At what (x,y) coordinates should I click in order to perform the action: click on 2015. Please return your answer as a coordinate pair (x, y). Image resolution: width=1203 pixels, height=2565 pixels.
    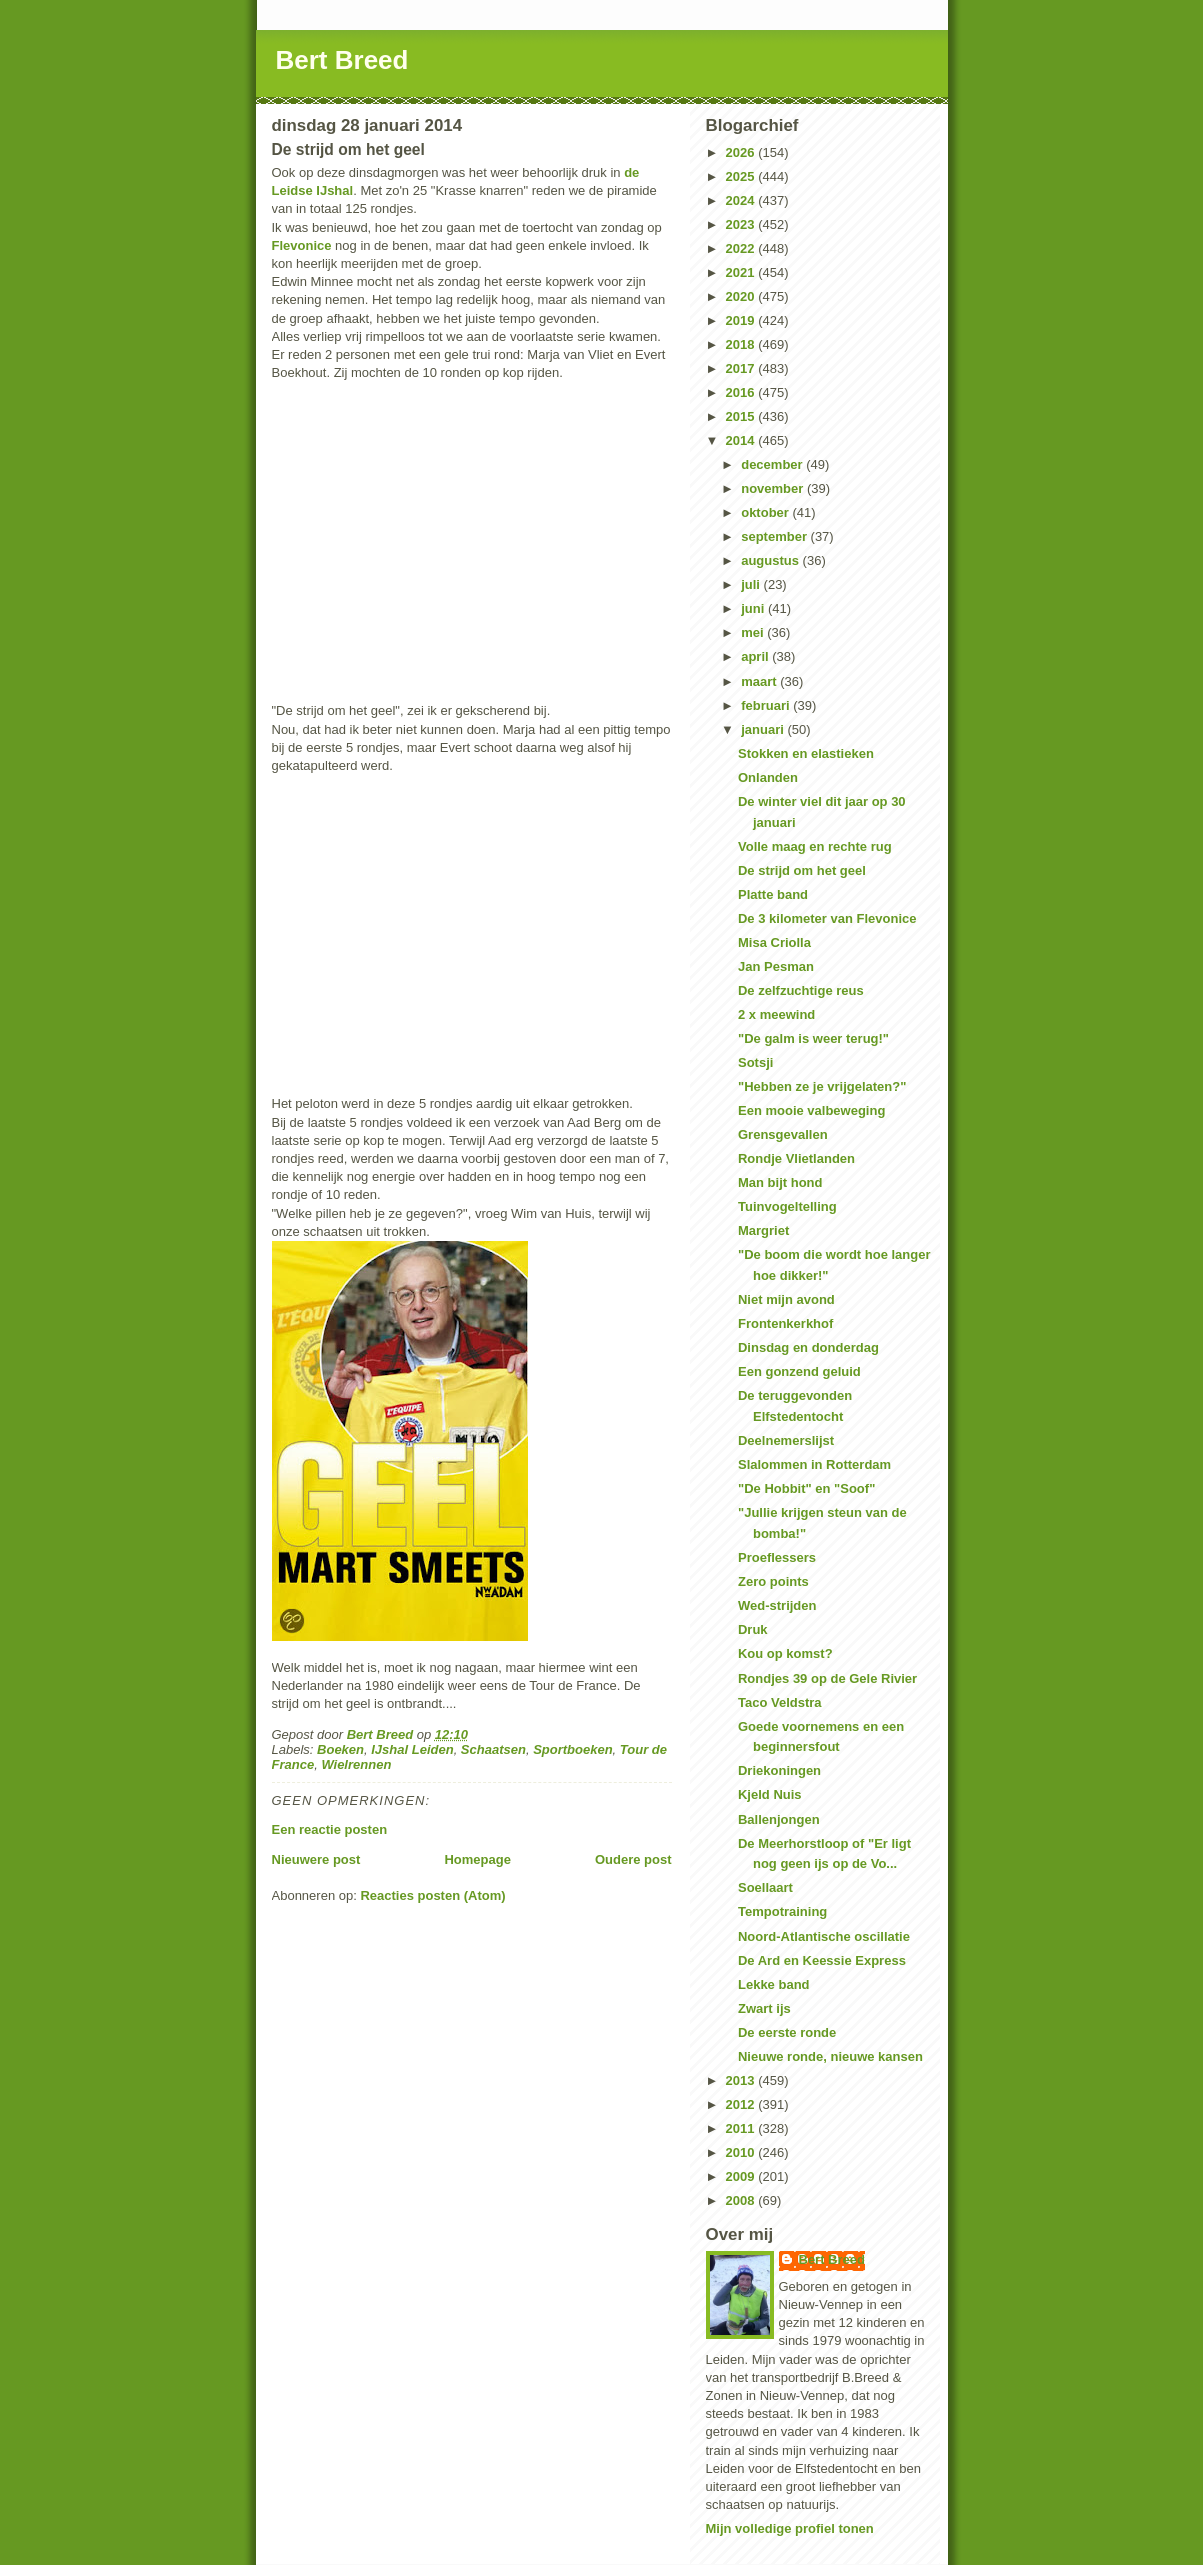
    Looking at the image, I should click on (742, 416).